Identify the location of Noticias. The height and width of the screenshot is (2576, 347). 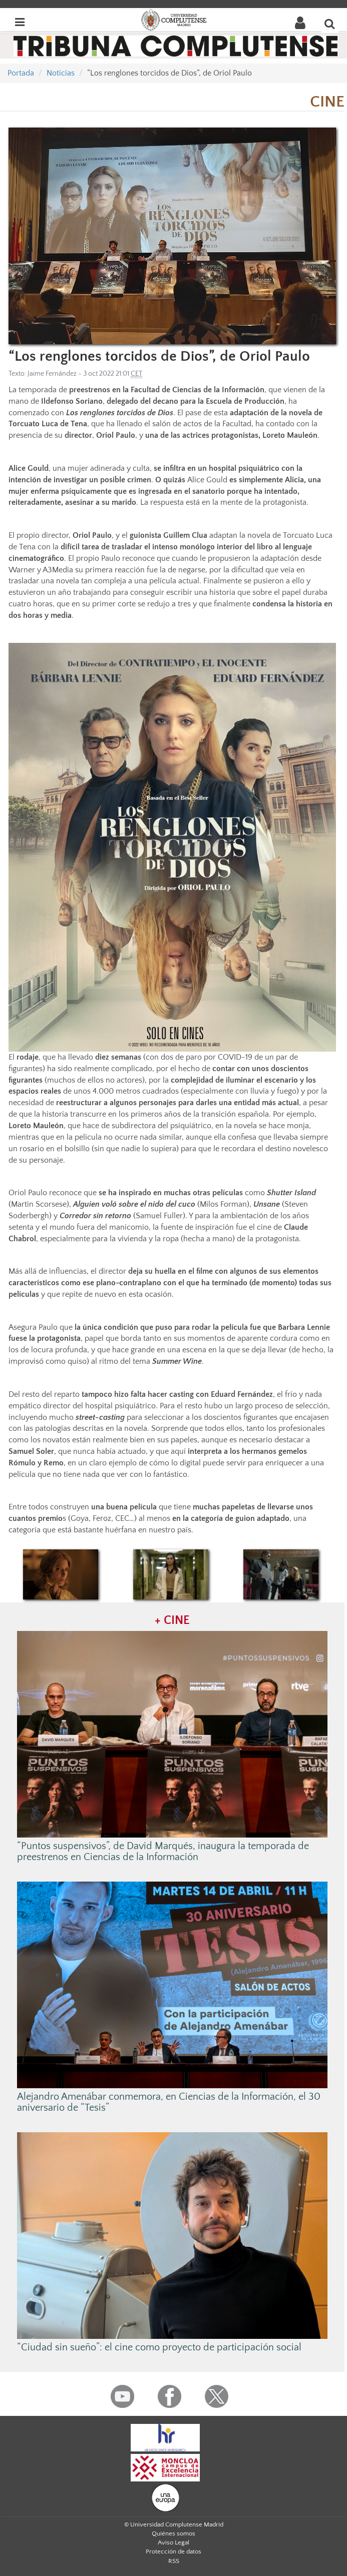
(61, 73).